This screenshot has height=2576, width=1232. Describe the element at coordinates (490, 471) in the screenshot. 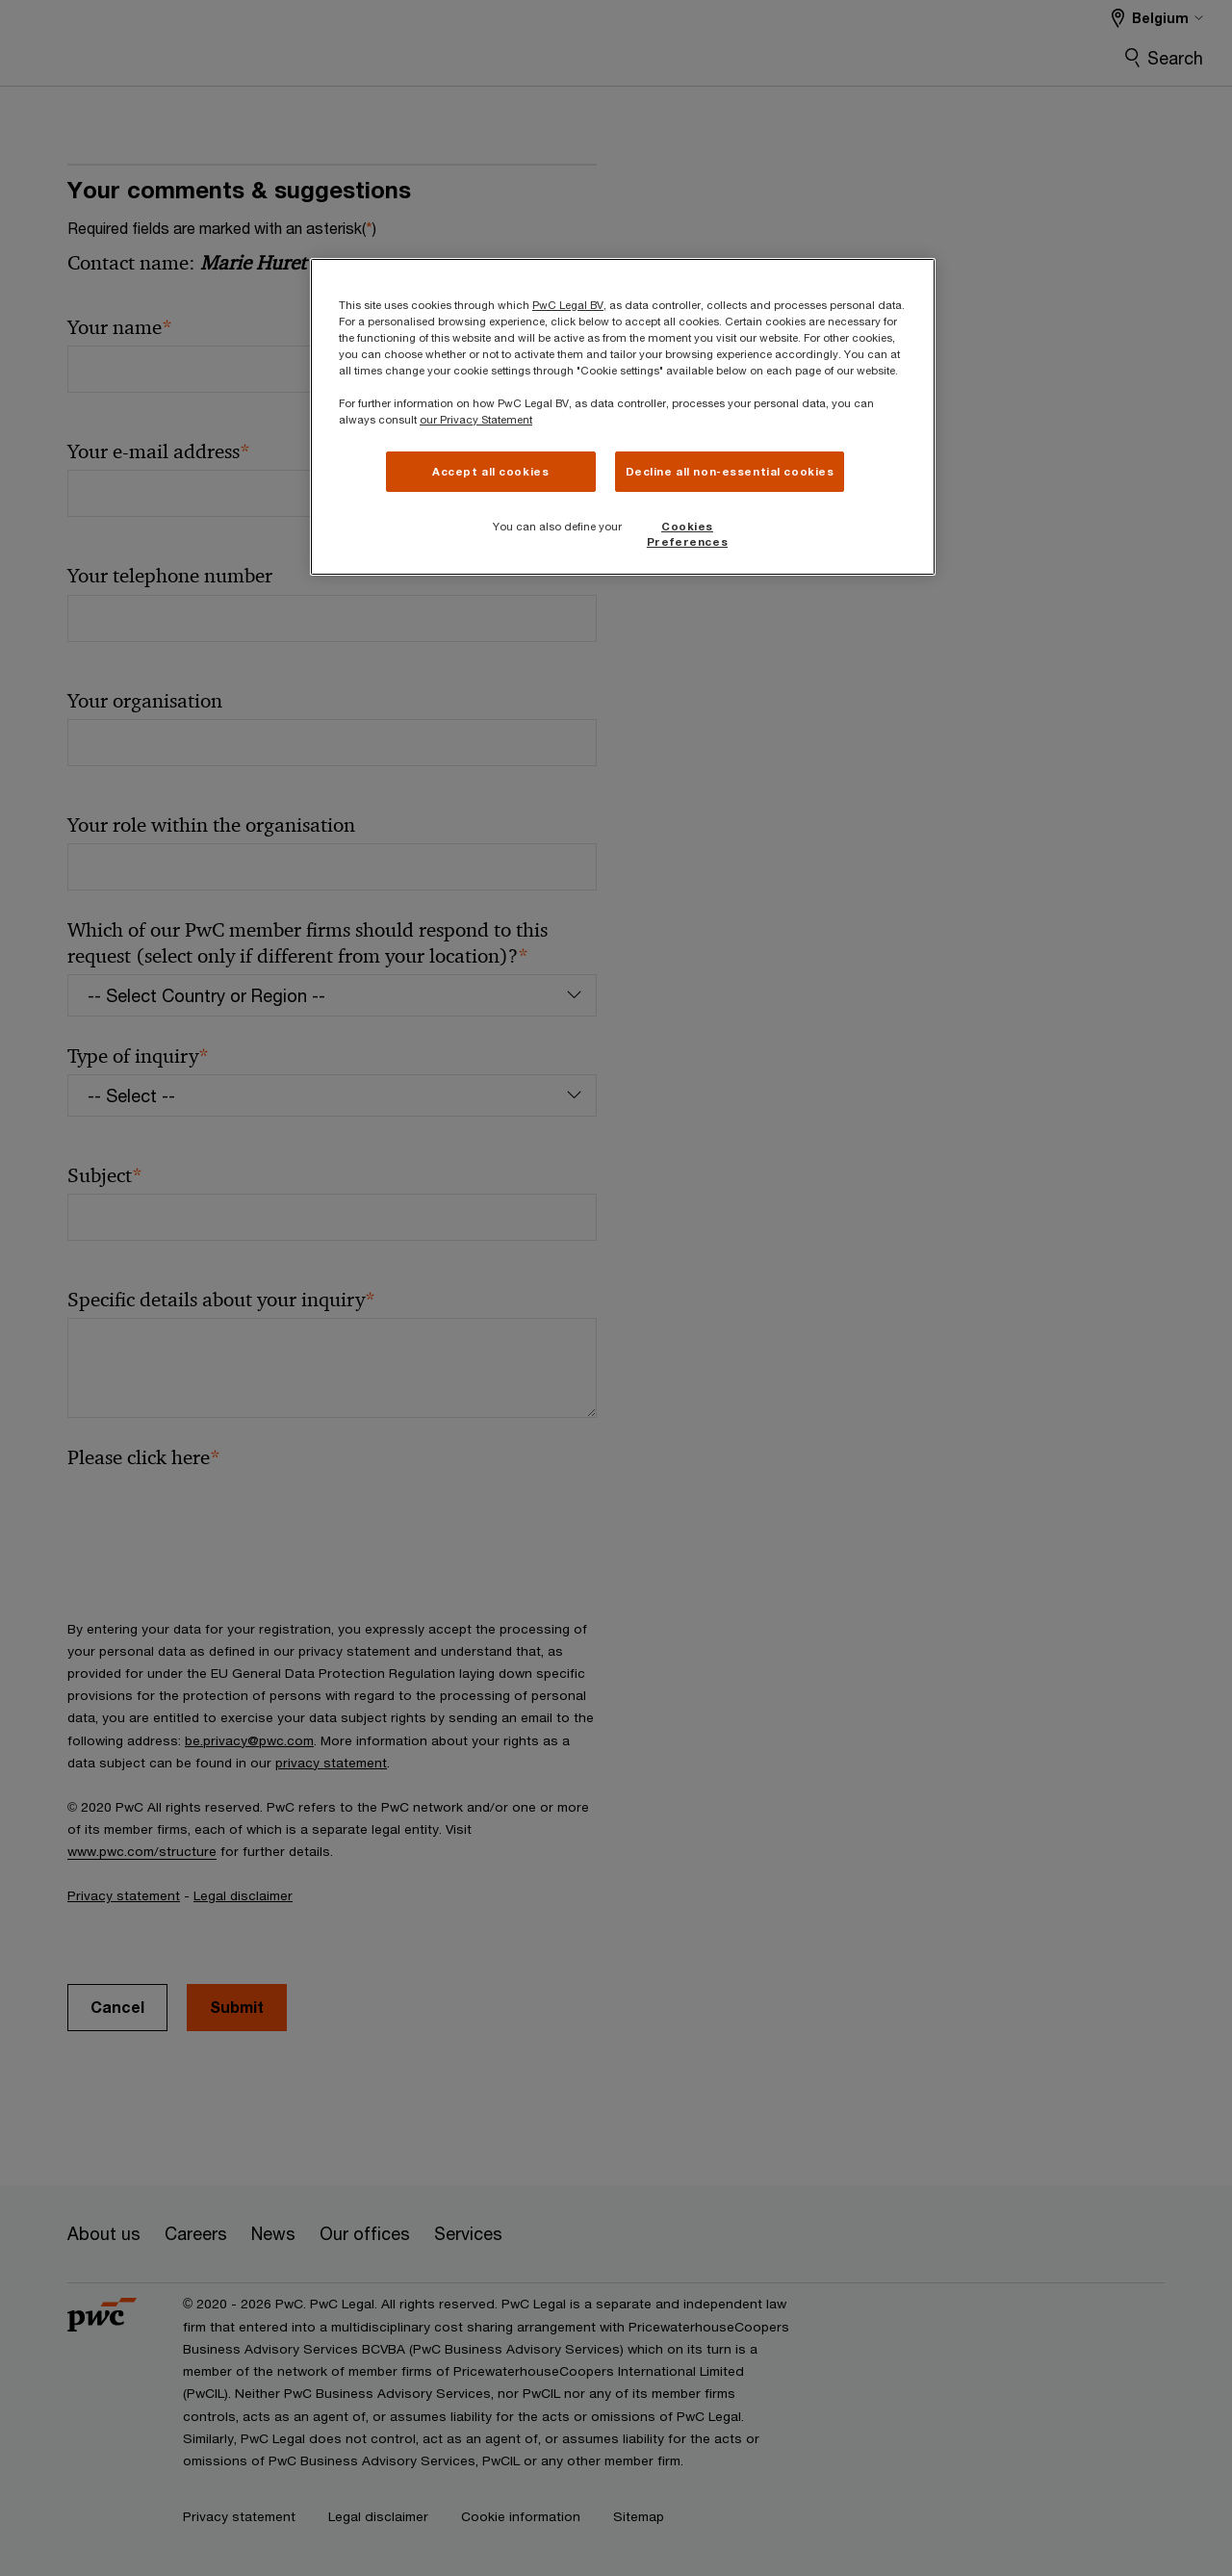

I see `Accept all cookies` at that location.